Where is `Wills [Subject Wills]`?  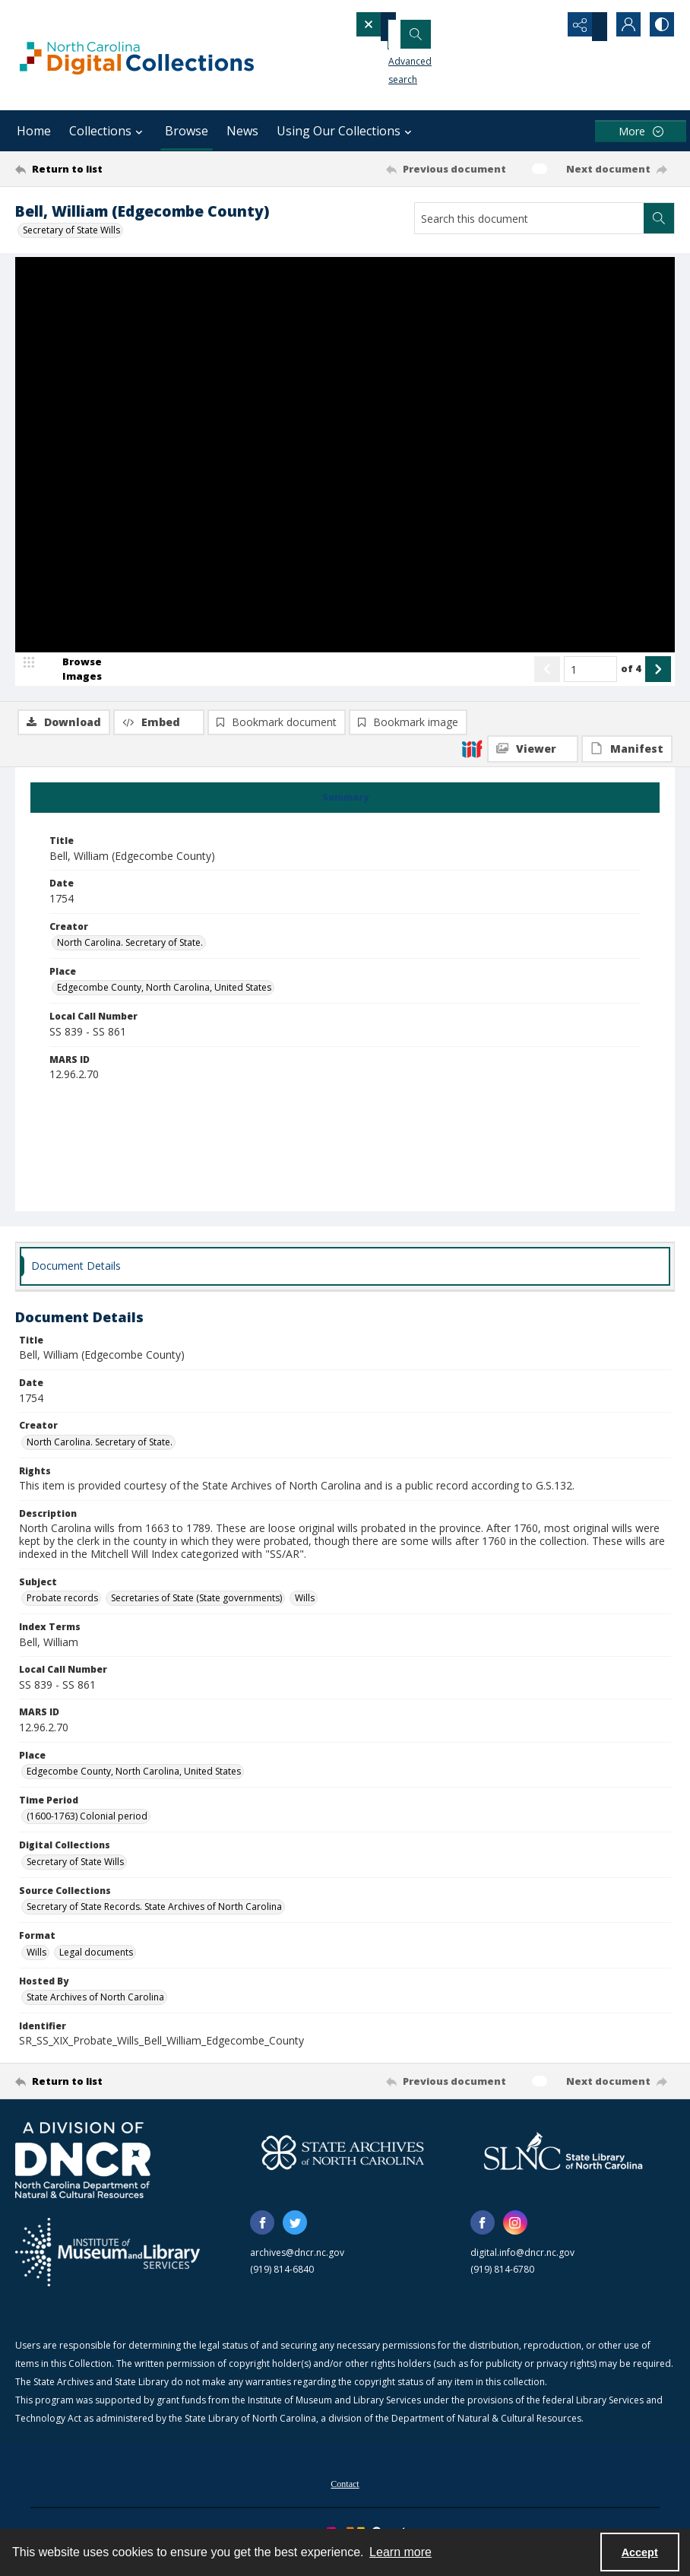 Wills [Subject Wills] is located at coordinates (305, 1609).